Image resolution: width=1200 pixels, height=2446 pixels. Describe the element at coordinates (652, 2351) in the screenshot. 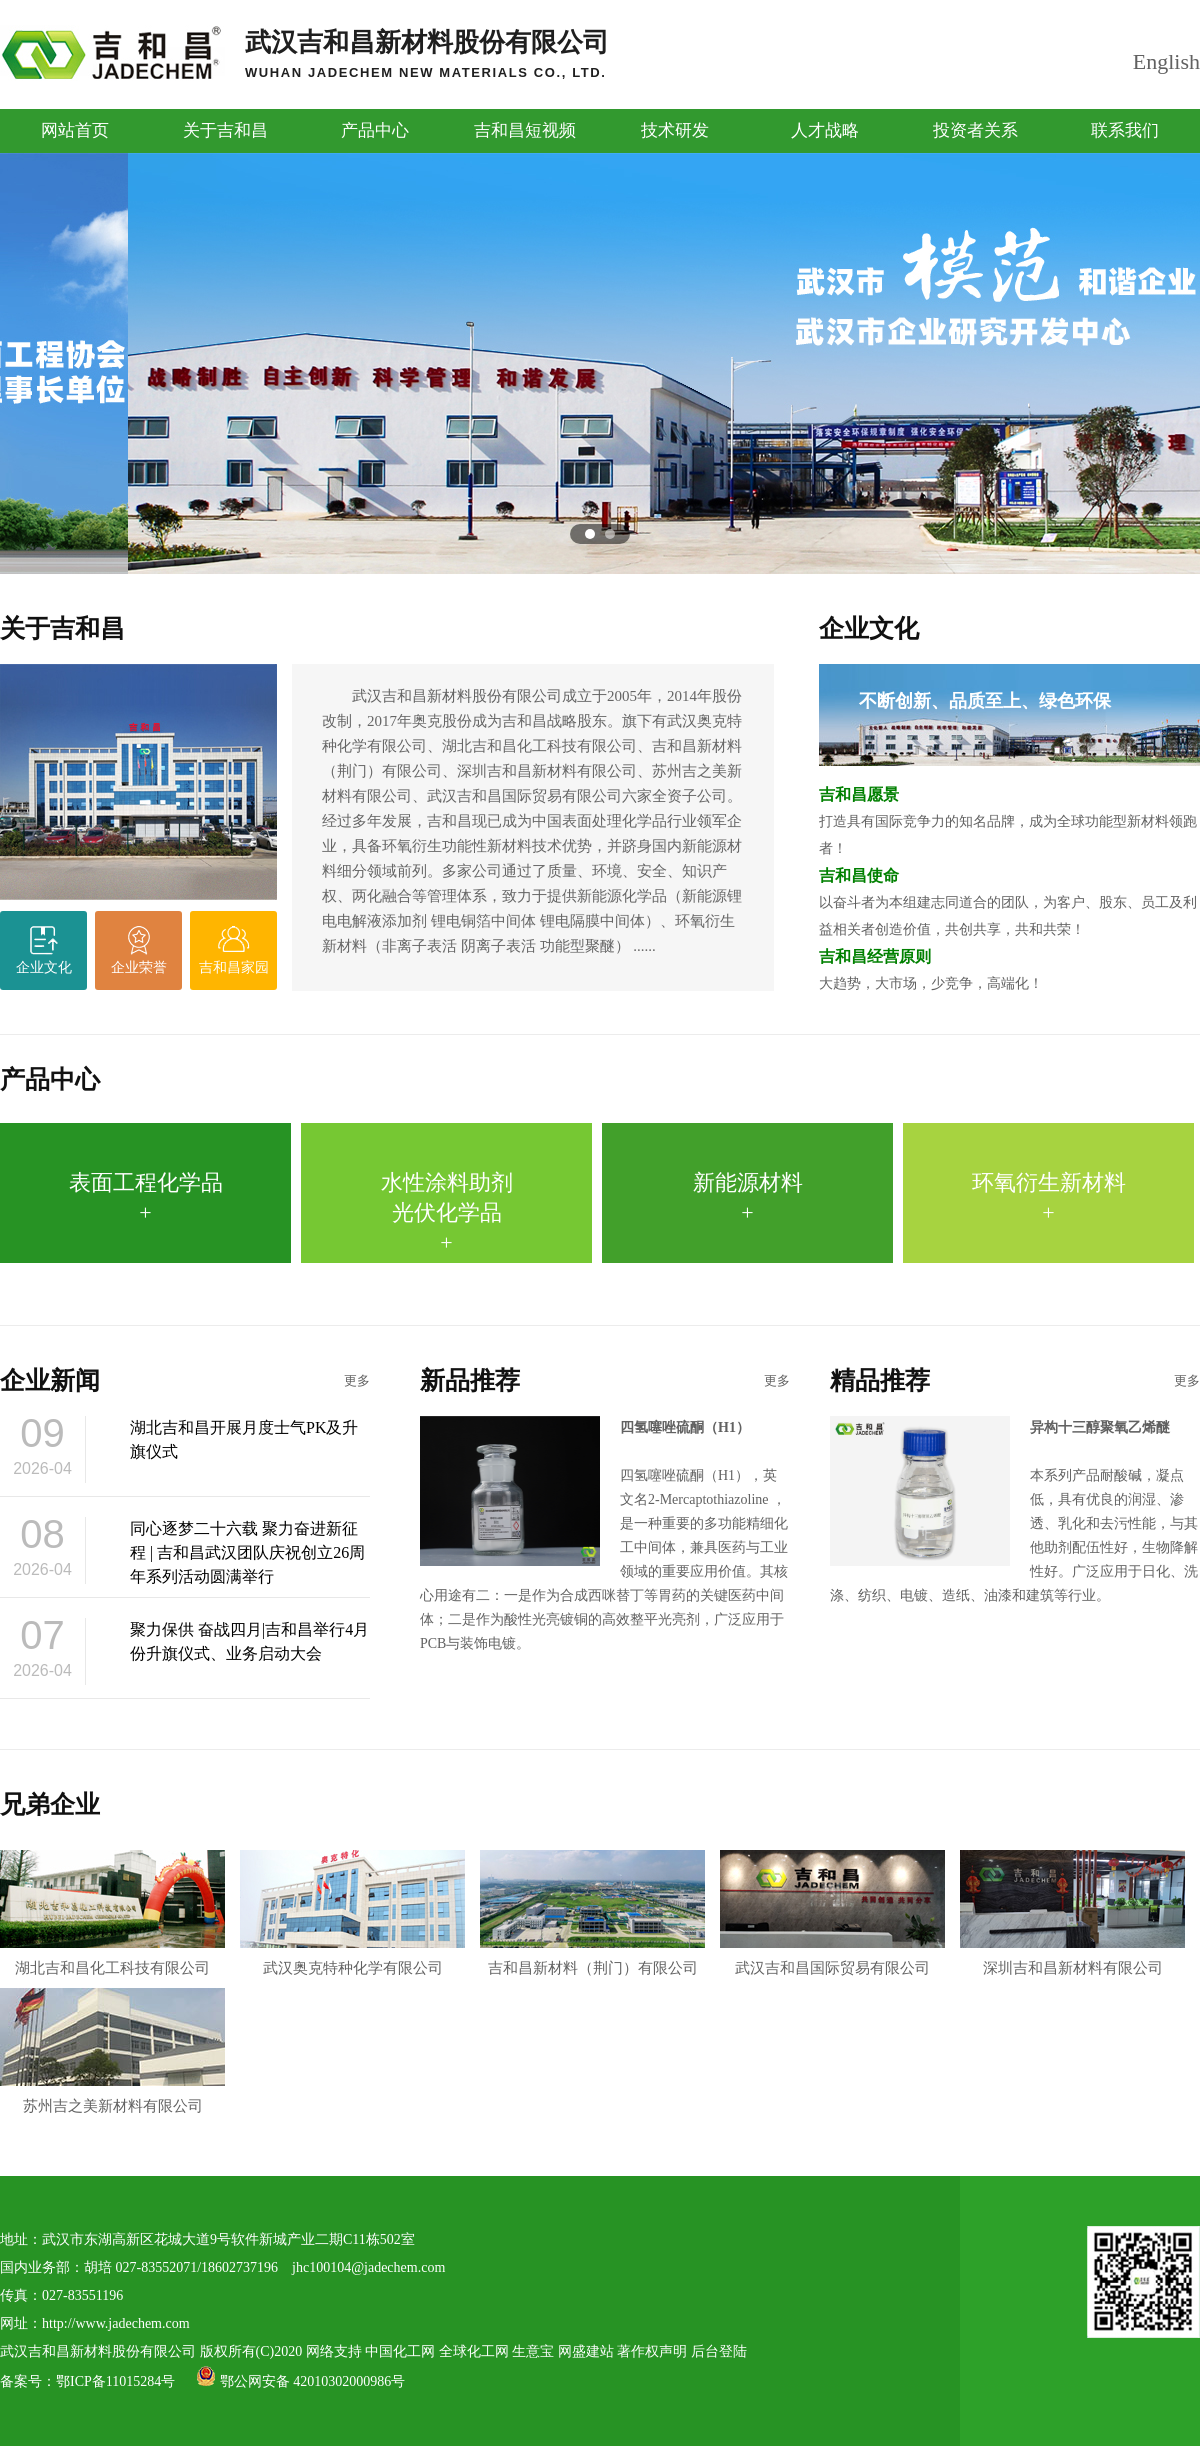

I see `著作权声明` at that location.